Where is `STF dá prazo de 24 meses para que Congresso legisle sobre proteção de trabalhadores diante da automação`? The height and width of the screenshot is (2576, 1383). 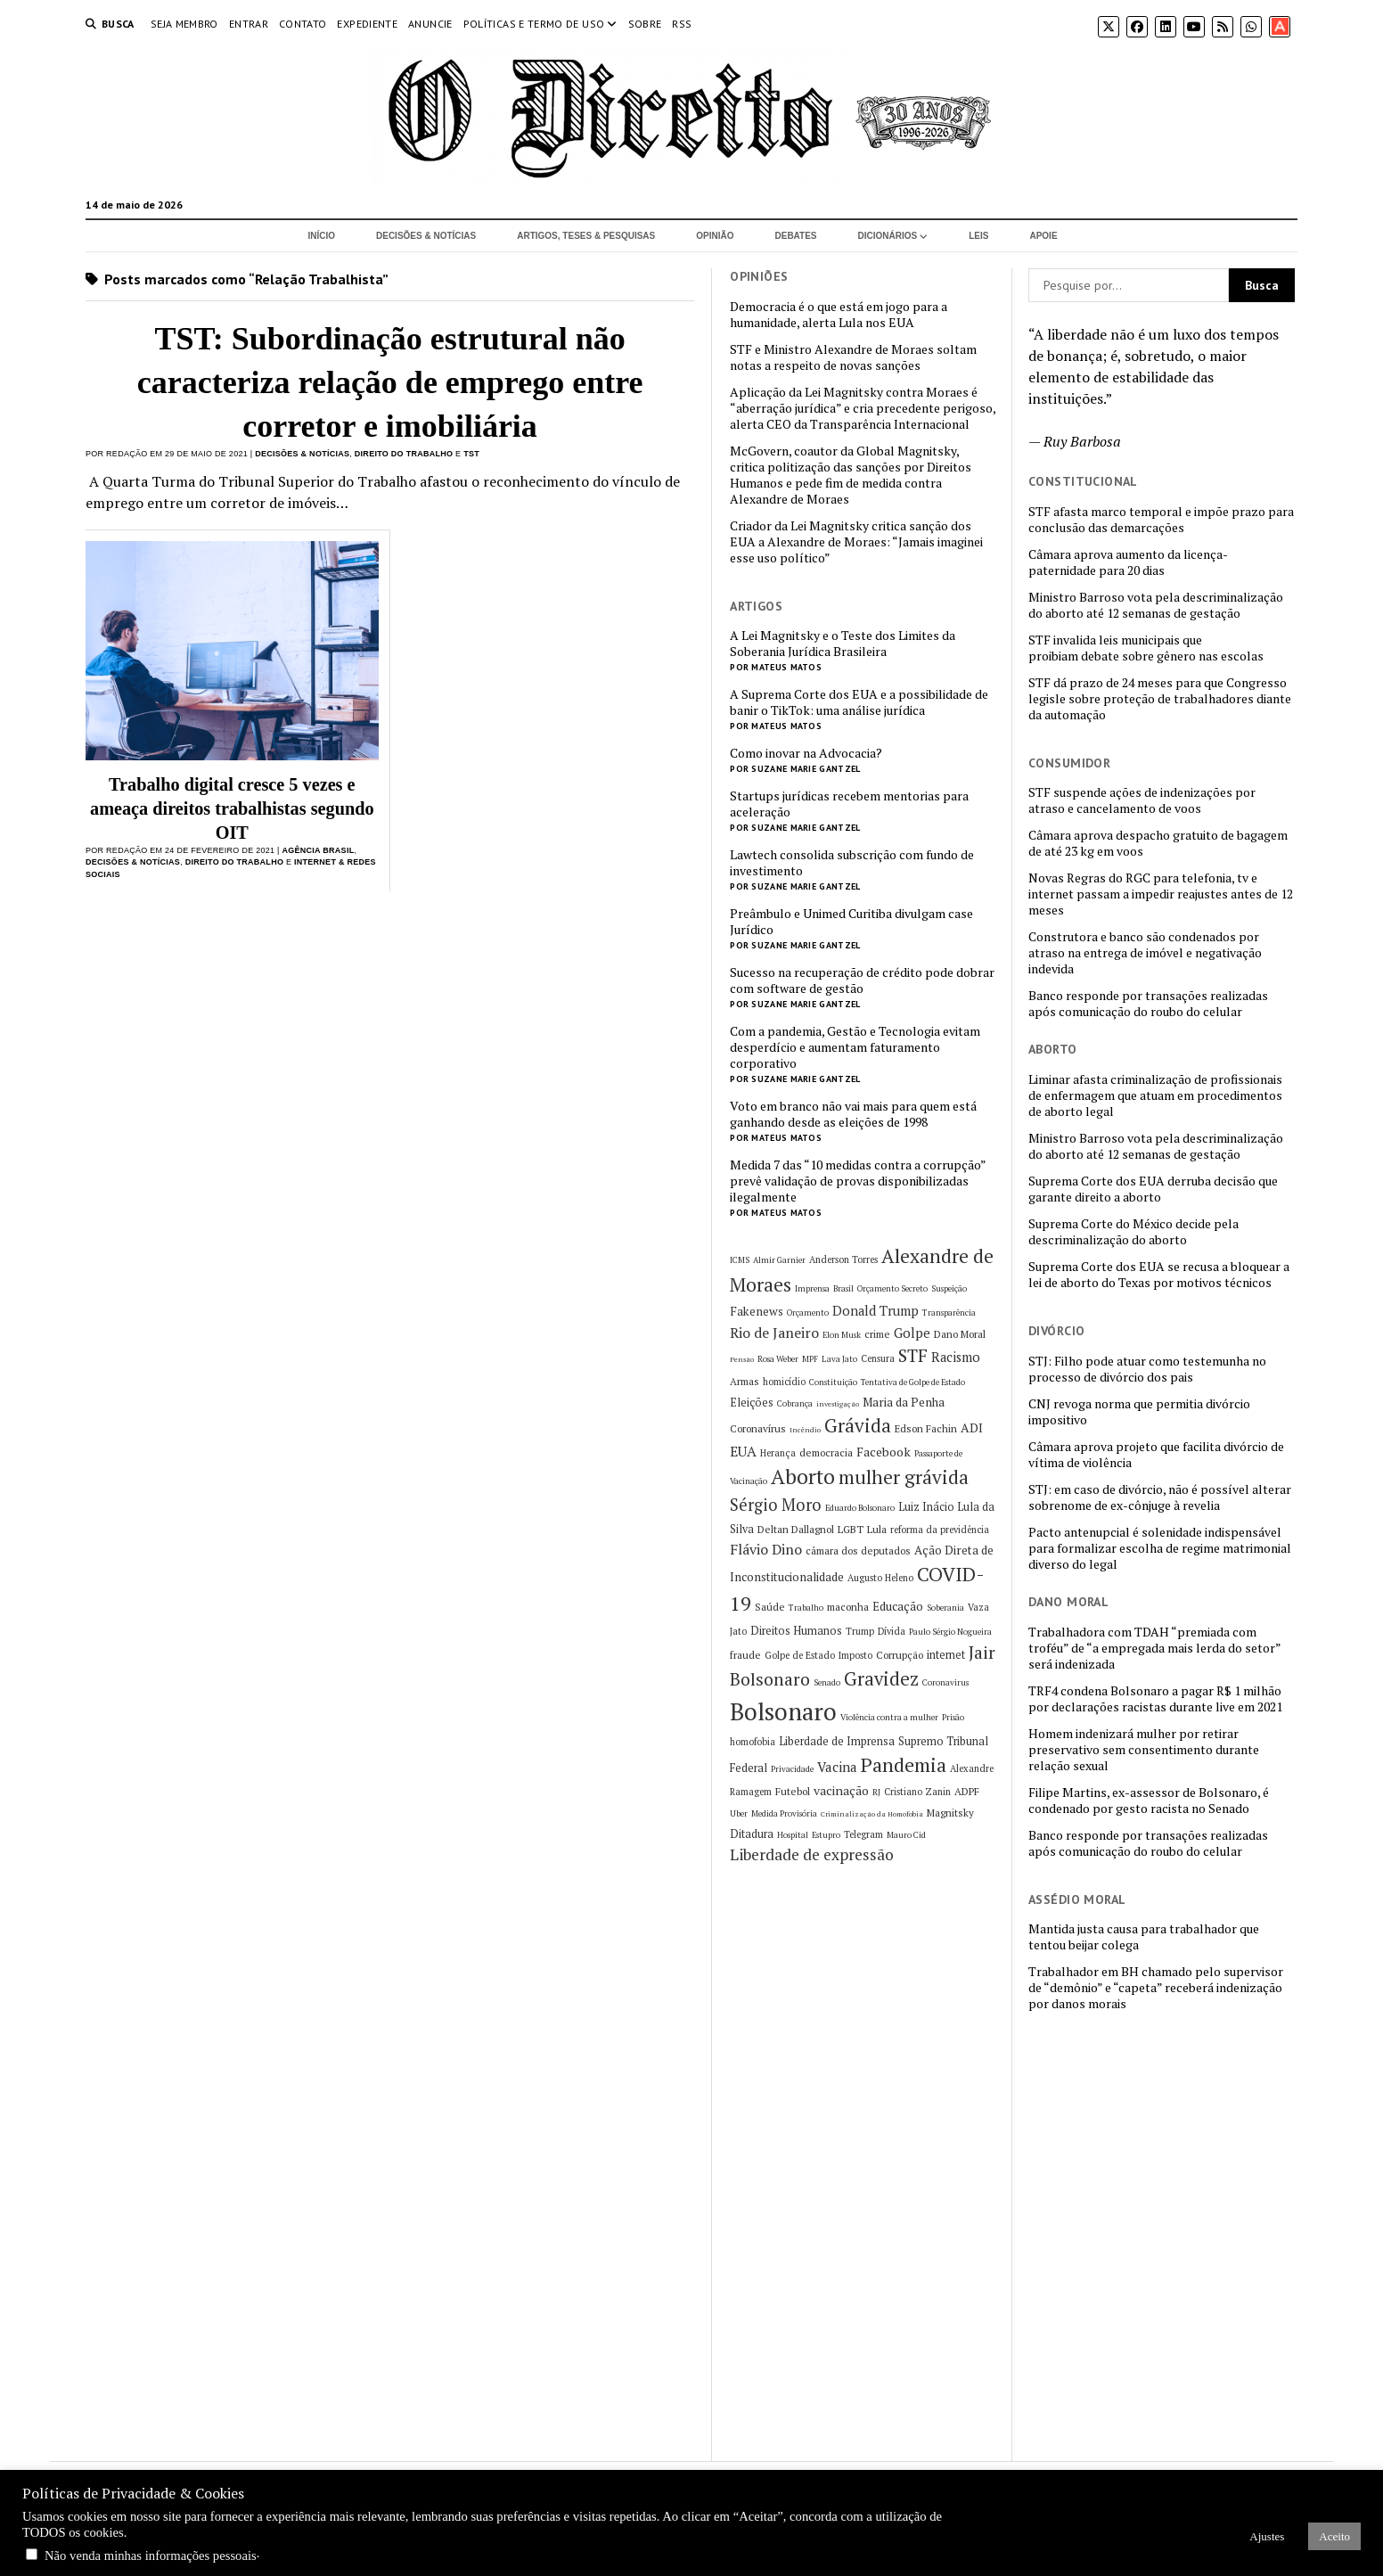 STF dá prazo de 24 meses para que Congresso legisle sobre proteção de trabalhadores diante da automação is located at coordinates (1159, 699).